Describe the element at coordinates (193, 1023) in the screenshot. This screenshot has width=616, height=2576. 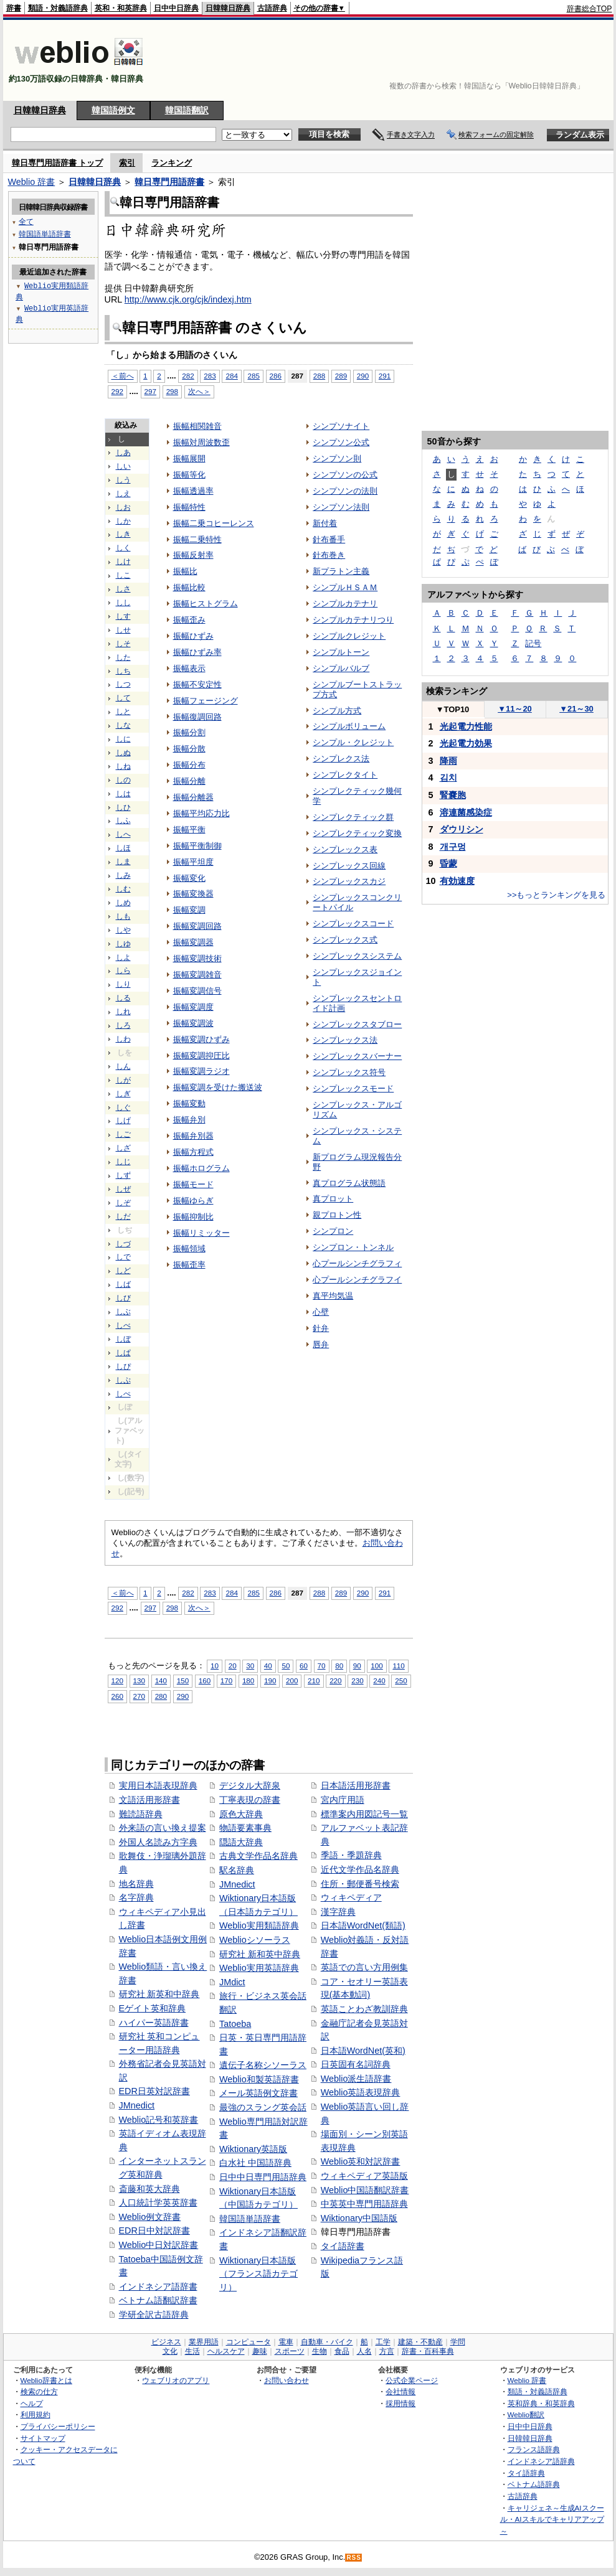
I see `振幅変調波` at that location.